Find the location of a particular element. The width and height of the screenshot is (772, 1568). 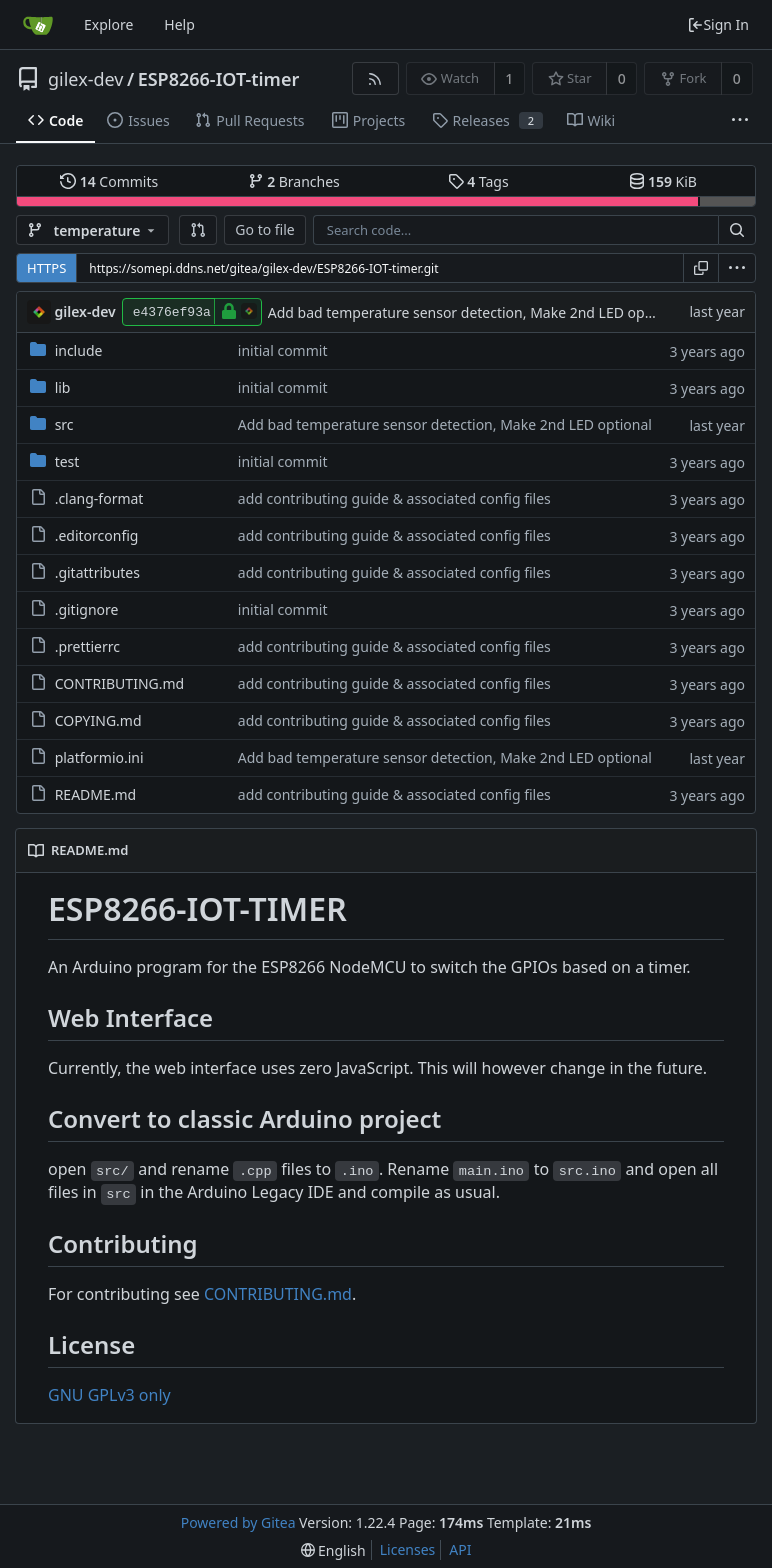

gilex-dev is located at coordinates (85, 79).